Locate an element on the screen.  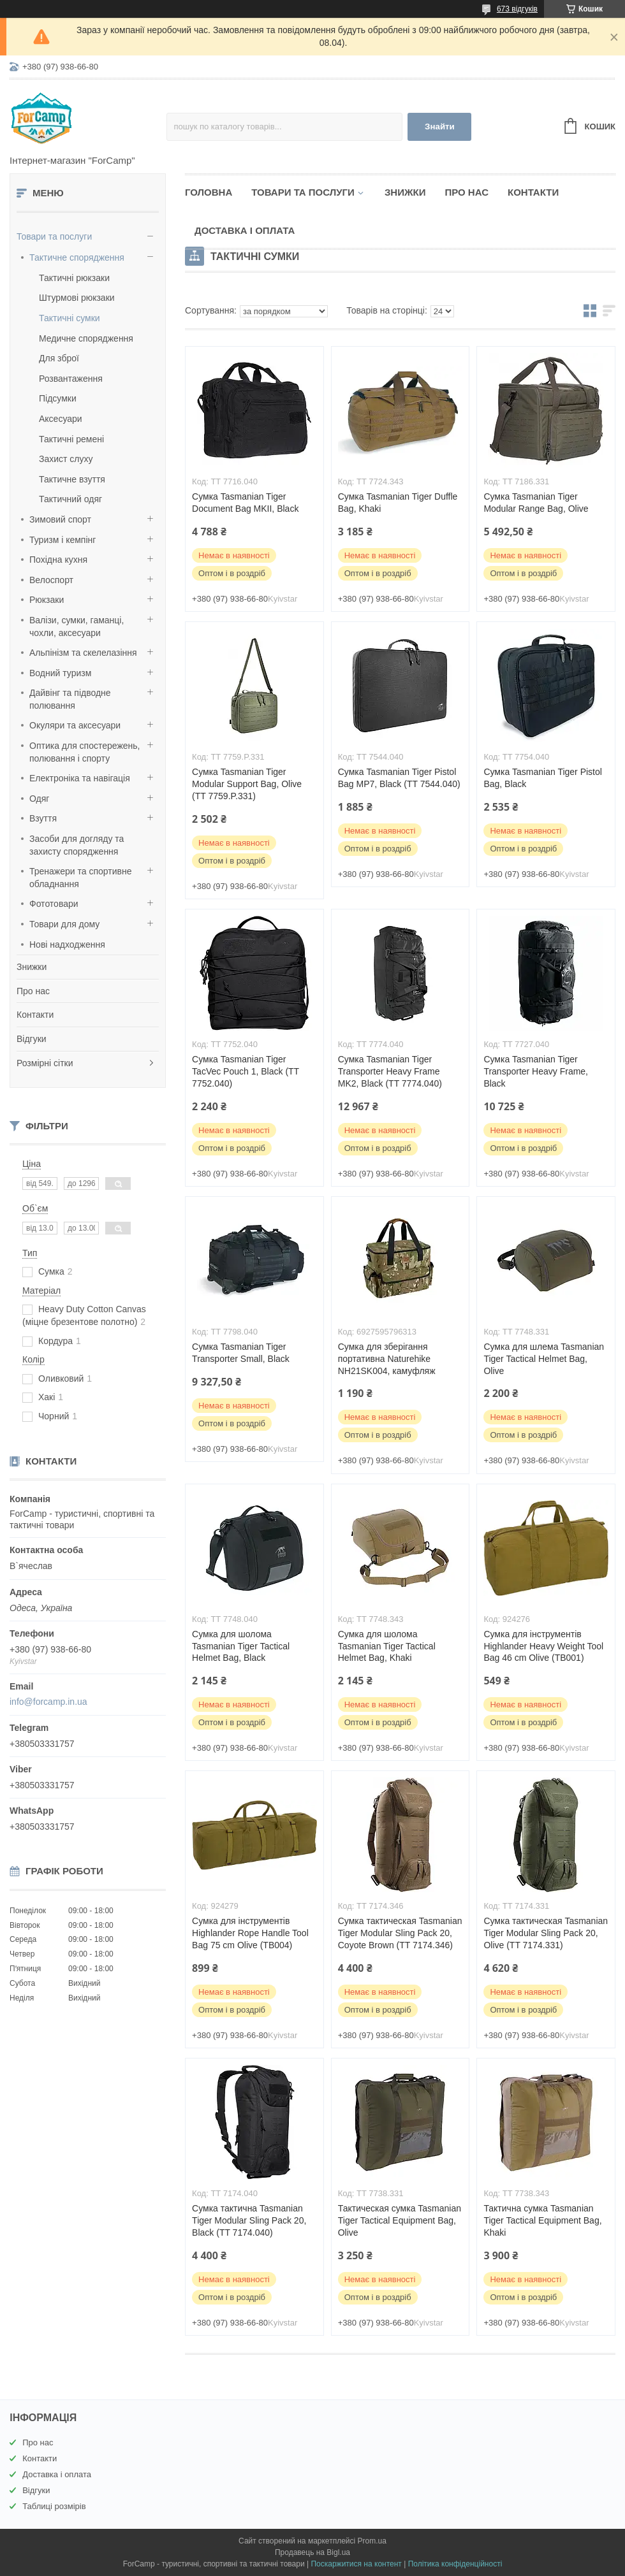
info@forcamp.in.ua is located at coordinates (48, 1702).